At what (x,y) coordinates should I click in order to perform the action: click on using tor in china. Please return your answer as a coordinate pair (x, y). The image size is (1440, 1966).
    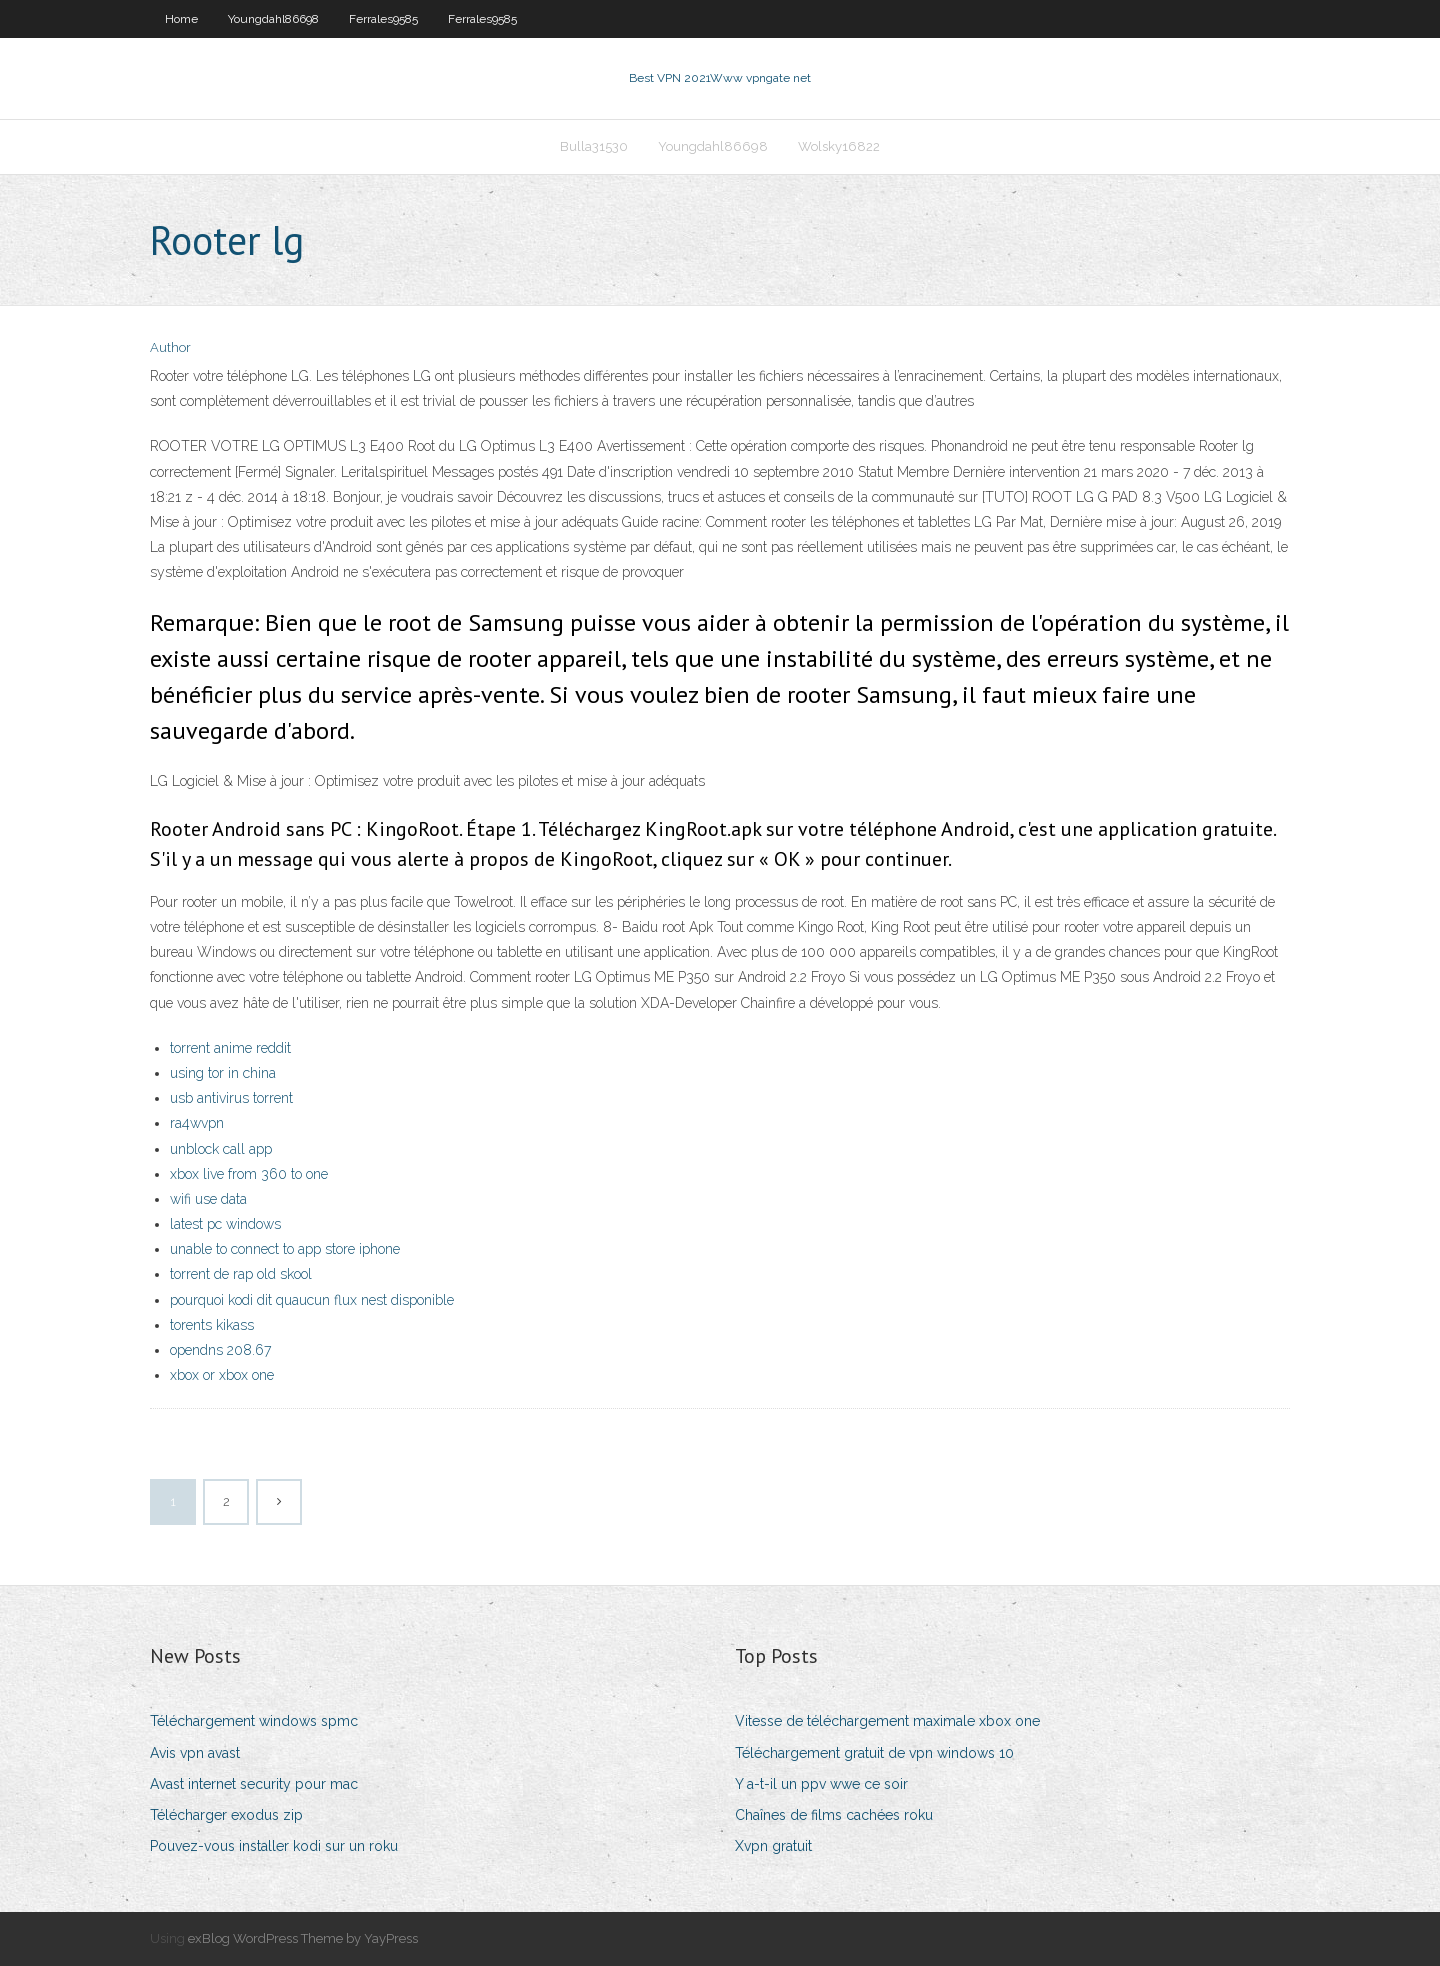
    Looking at the image, I should click on (223, 1073).